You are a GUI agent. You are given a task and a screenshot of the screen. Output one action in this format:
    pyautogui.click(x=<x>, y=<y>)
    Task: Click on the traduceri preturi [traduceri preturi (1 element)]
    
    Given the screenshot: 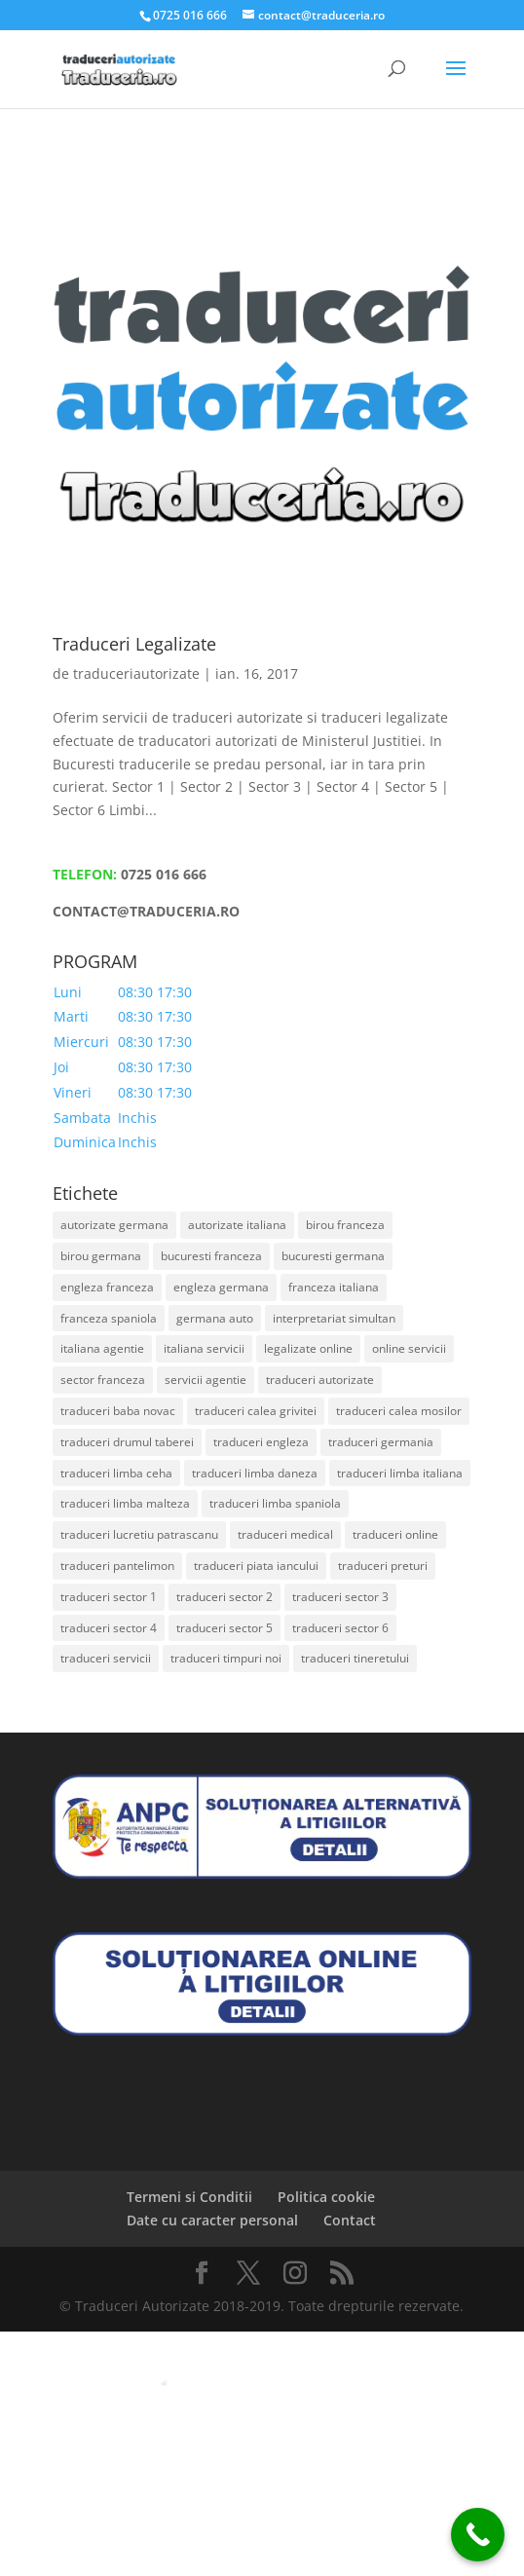 What is the action you would take?
    pyautogui.click(x=383, y=1565)
    